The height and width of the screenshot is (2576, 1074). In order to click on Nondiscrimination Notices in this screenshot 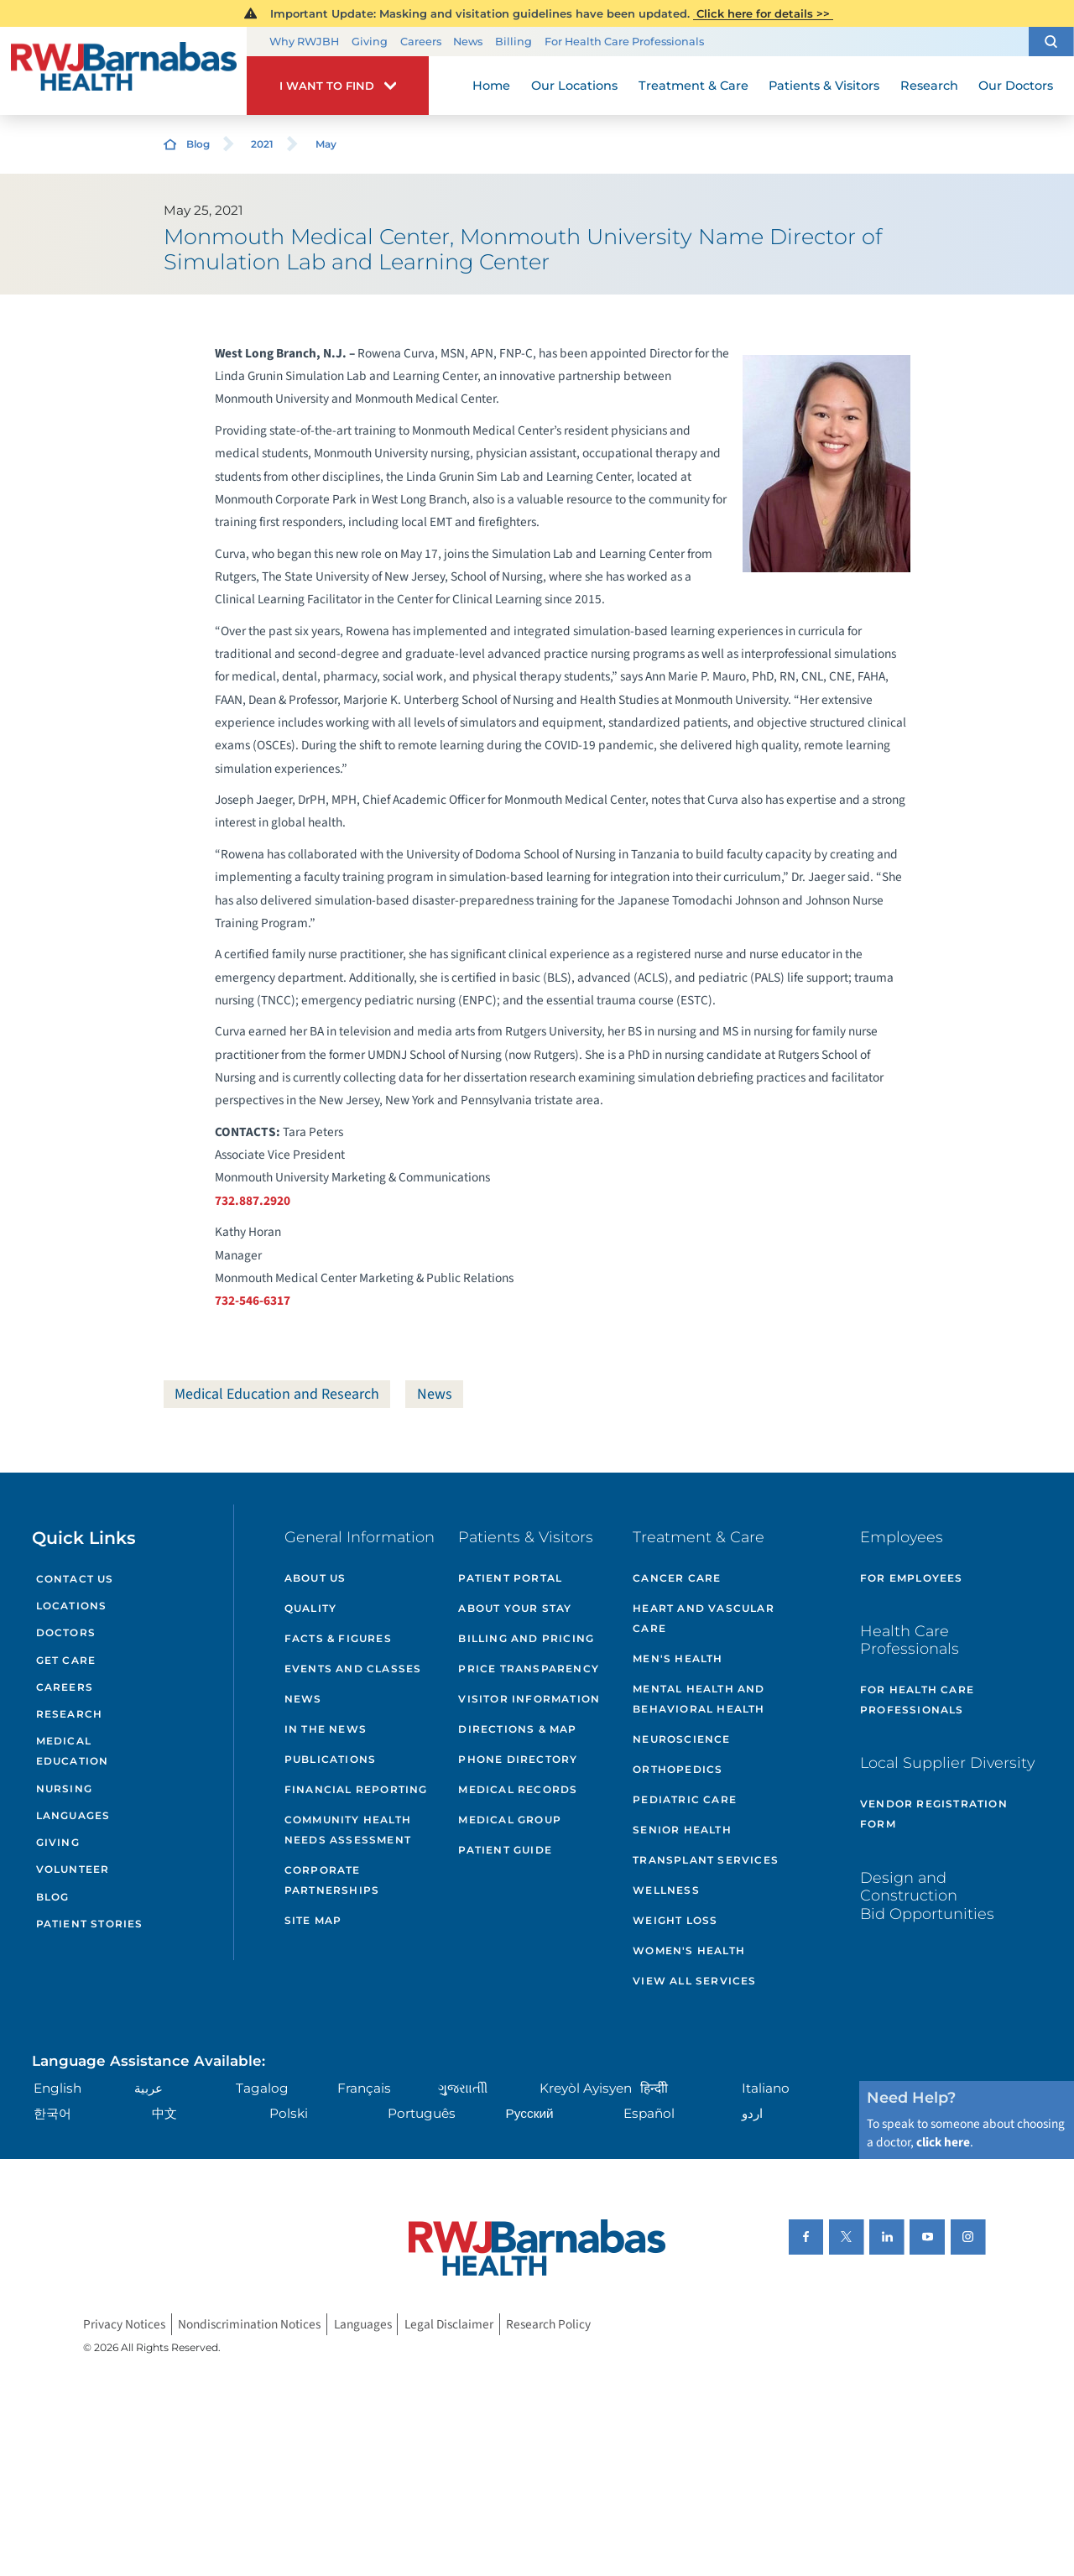, I will do `click(249, 2324)`.